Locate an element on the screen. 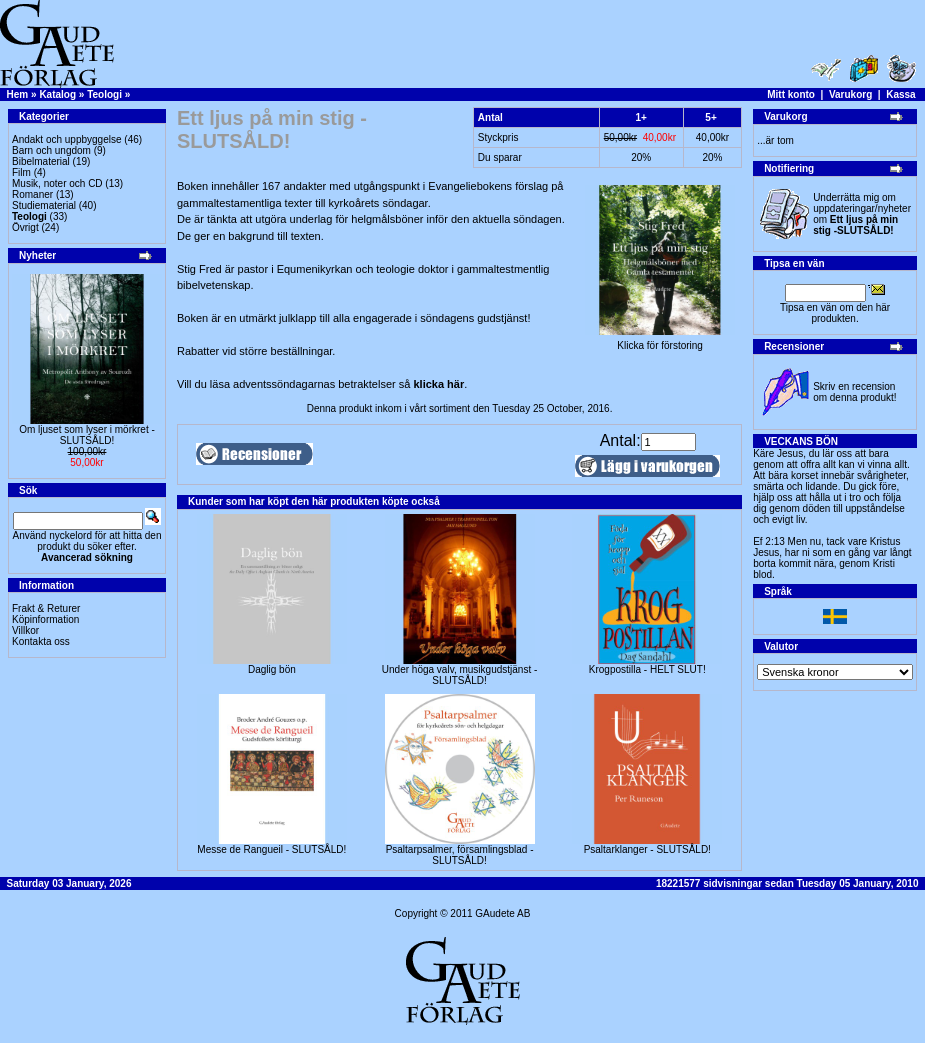  Övrigt is located at coordinates (25, 227).